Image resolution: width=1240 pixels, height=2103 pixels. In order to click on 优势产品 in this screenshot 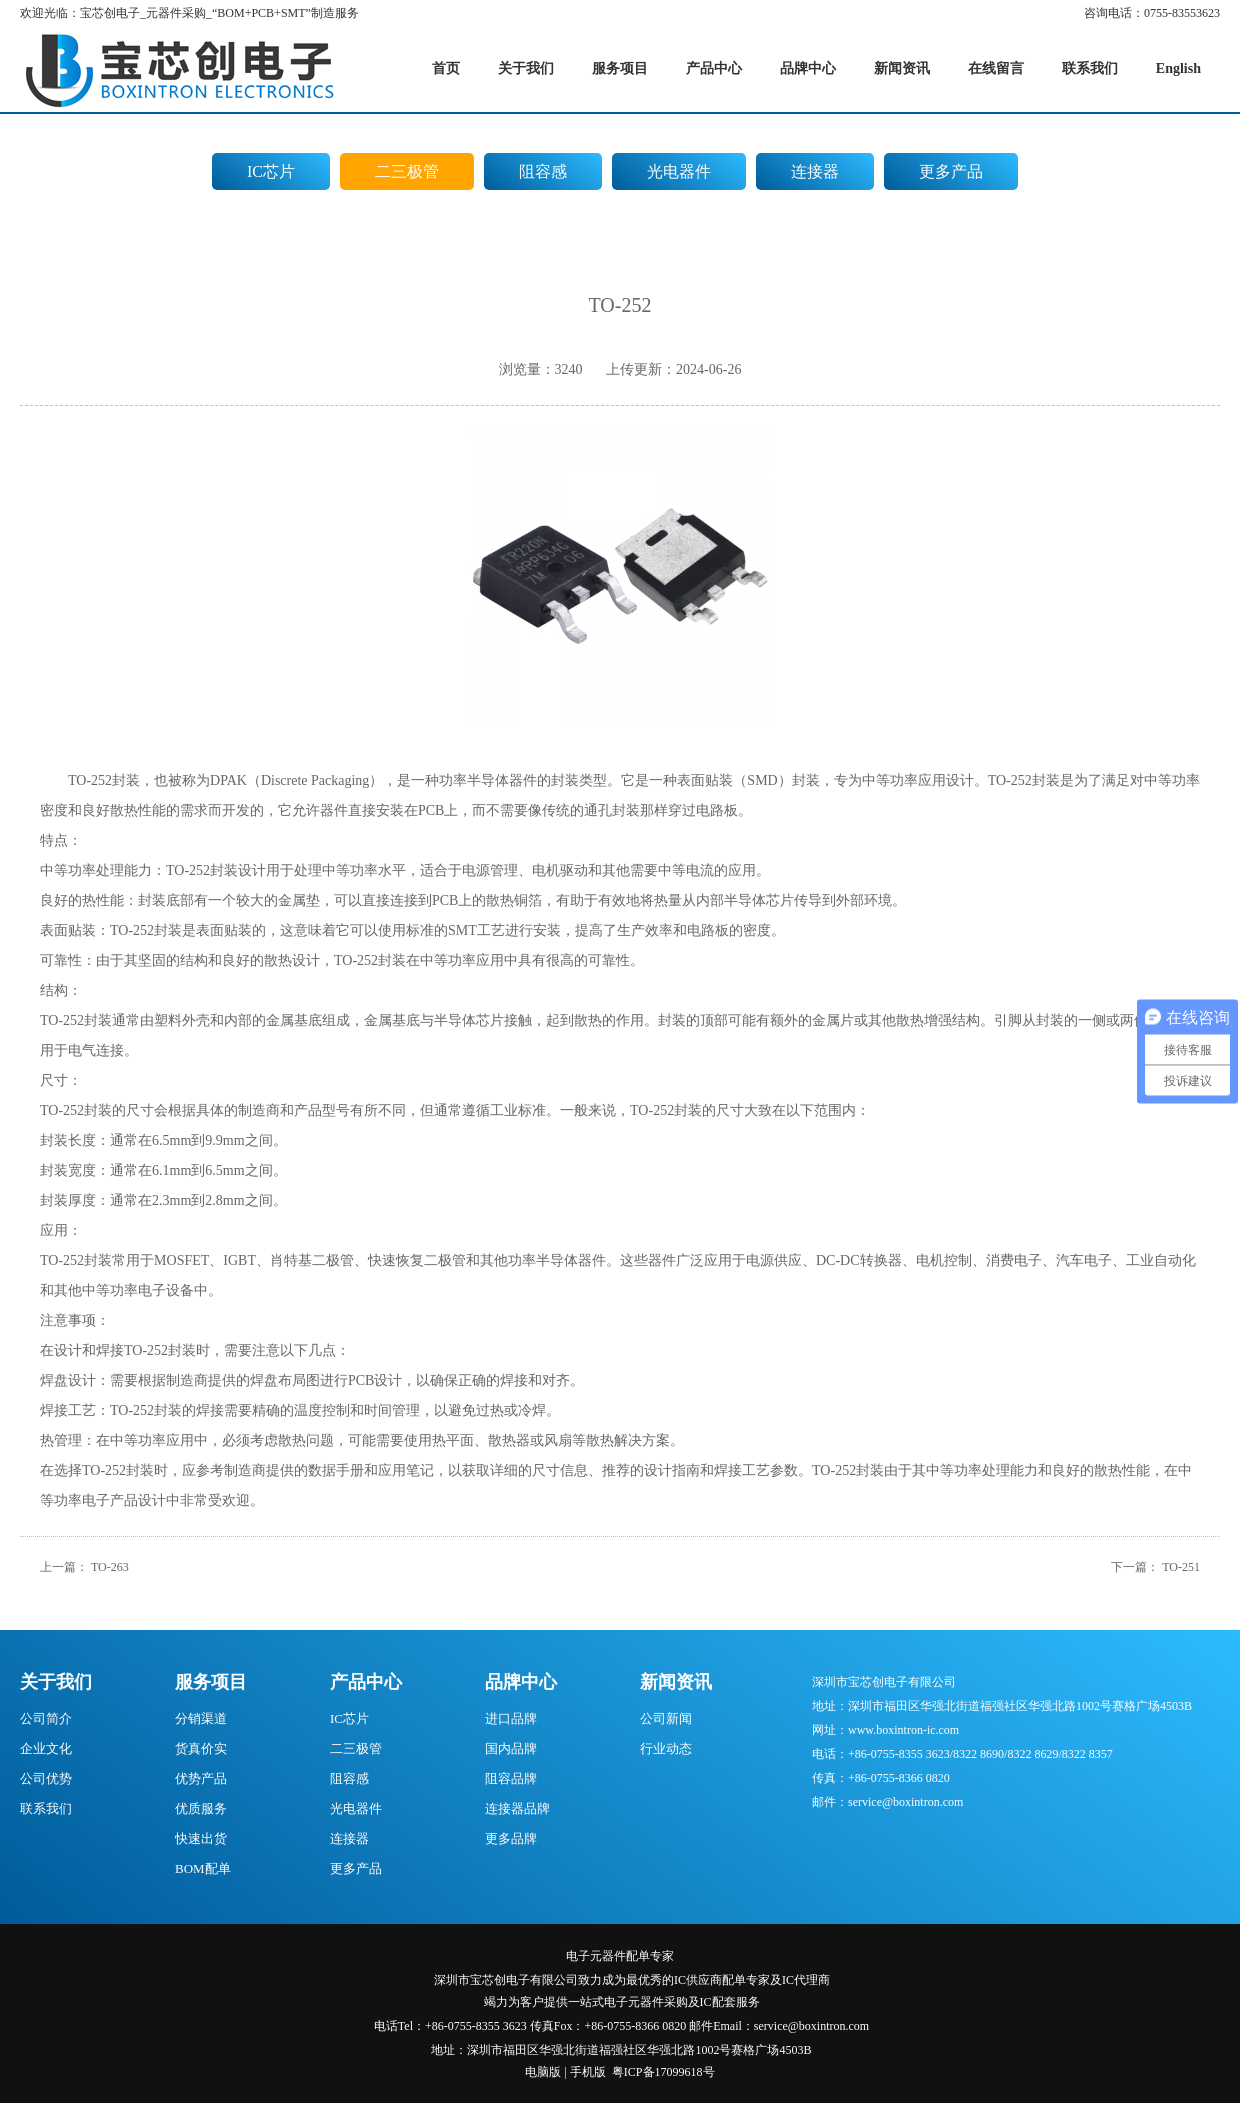, I will do `click(201, 1778)`.